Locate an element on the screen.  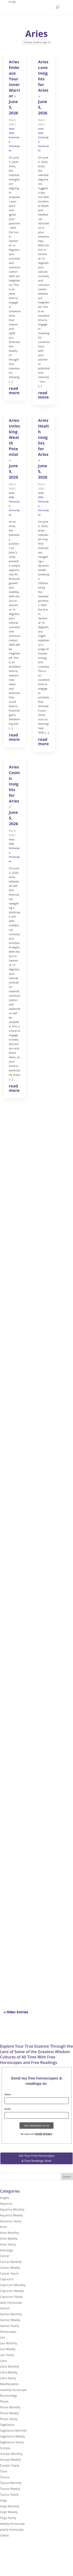
Capricorn Weekly is located at coordinates (12, 2291).